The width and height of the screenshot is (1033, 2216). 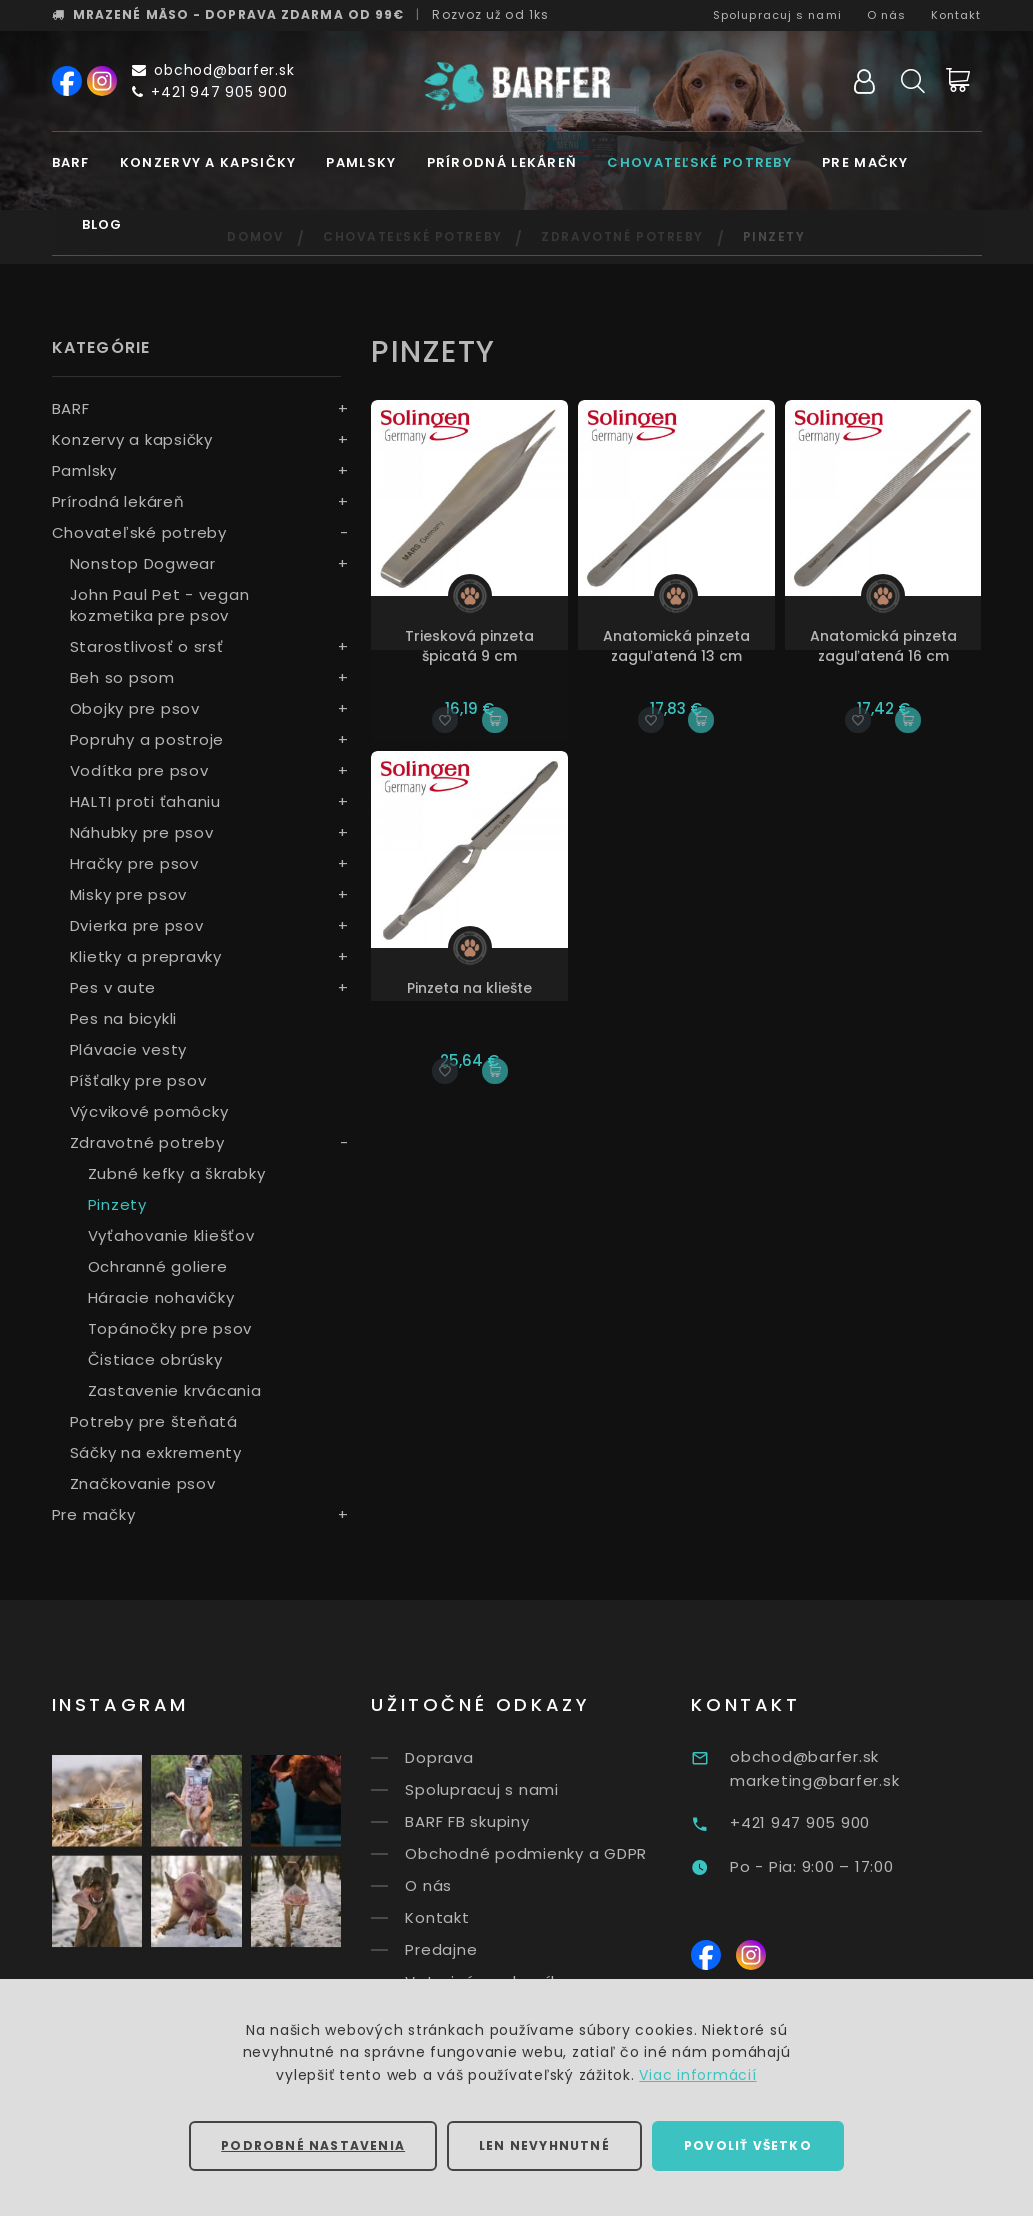 I want to click on Obchodné podmienky a GDPR, so click(x=560, y=1853).